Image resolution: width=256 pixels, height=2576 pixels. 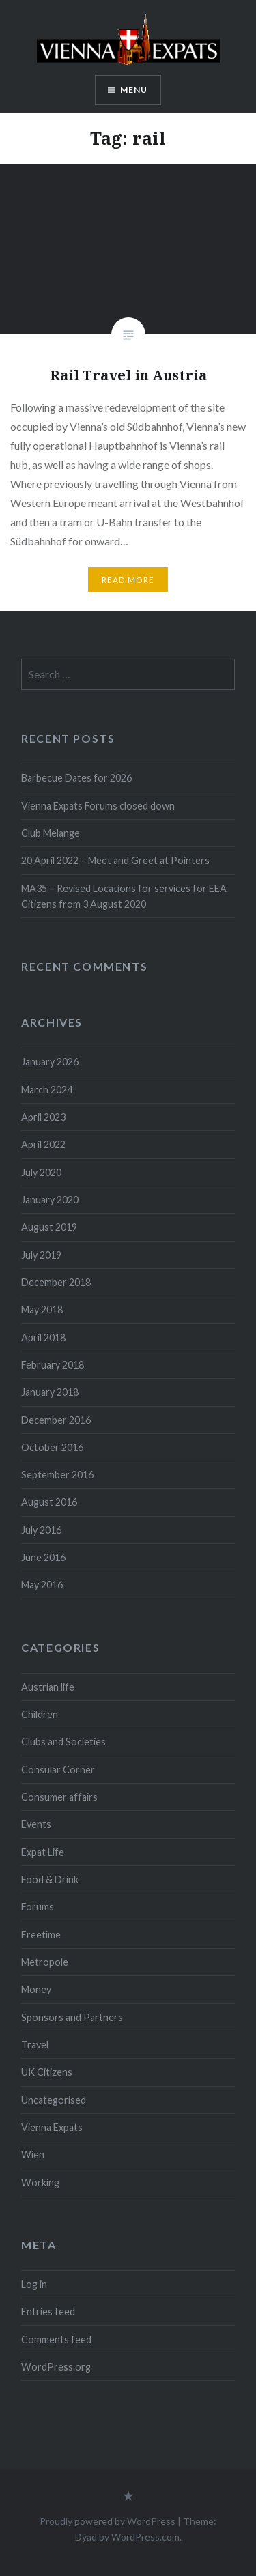 What do you see at coordinates (98, 806) in the screenshot?
I see `Vienna Expats Forums closed down` at bounding box center [98, 806].